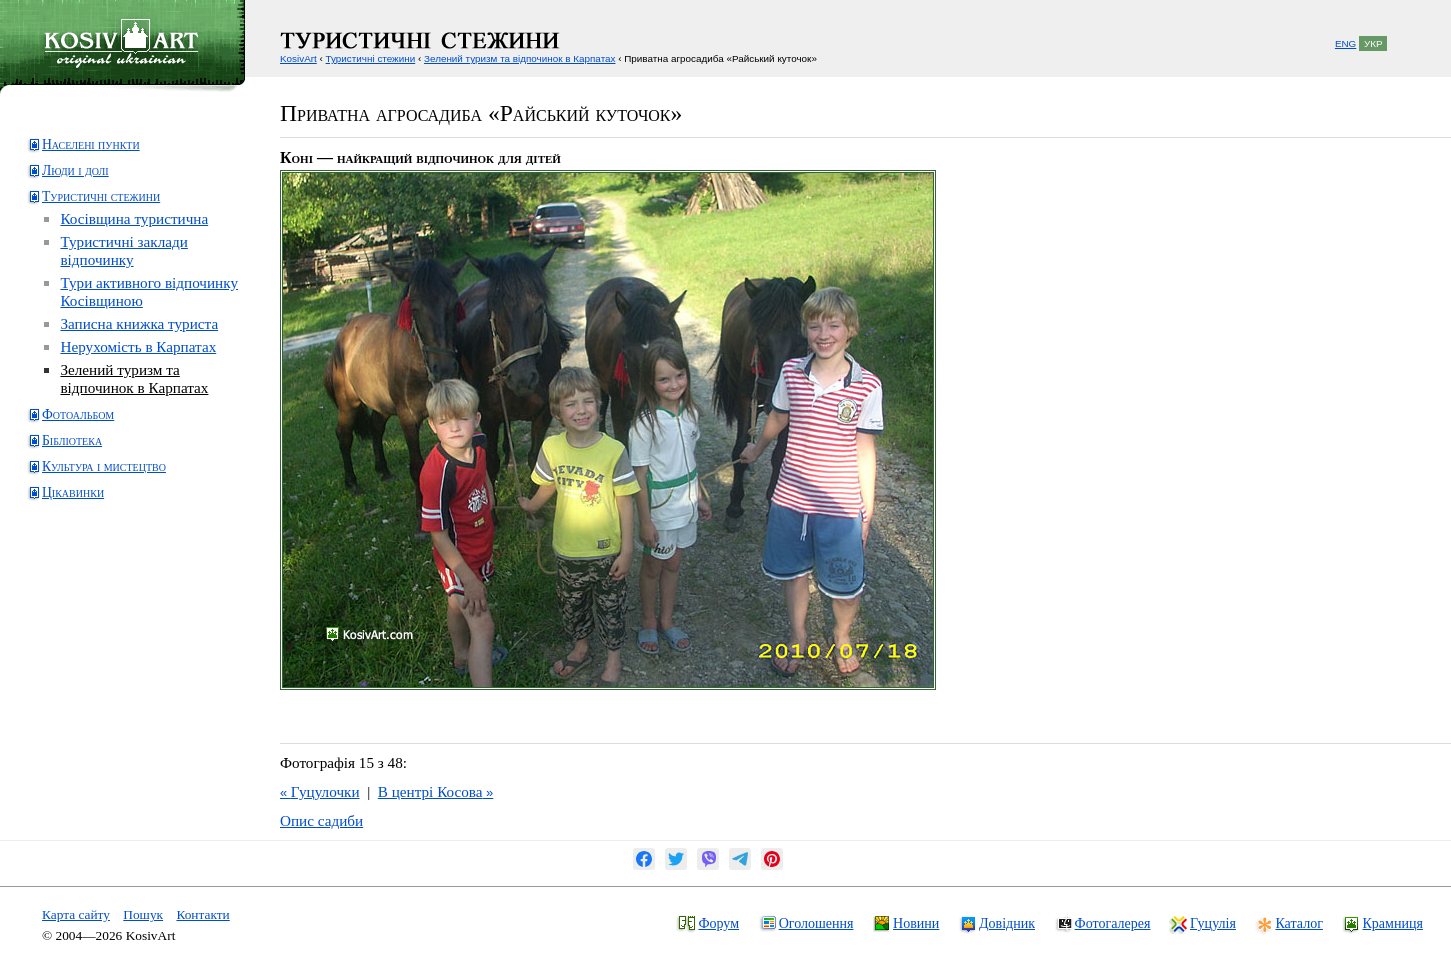  Describe the element at coordinates (202, 914) in the screenshot. I see `Контакти` at that location.